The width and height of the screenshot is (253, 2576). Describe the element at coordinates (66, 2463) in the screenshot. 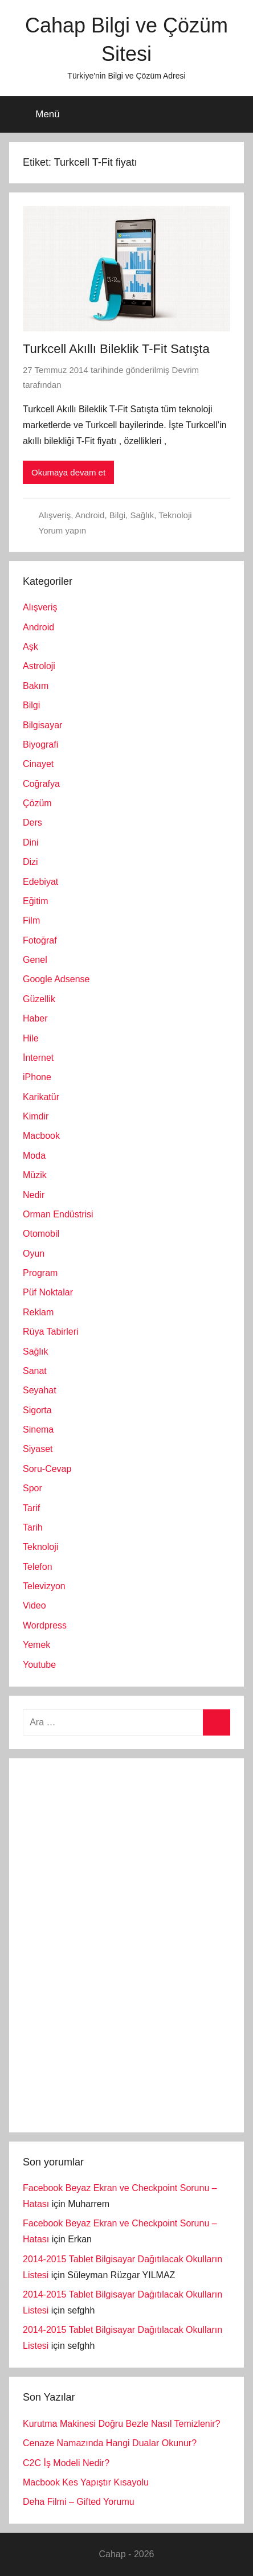

I see `C2C İş Modeli Nedir?` at that location.